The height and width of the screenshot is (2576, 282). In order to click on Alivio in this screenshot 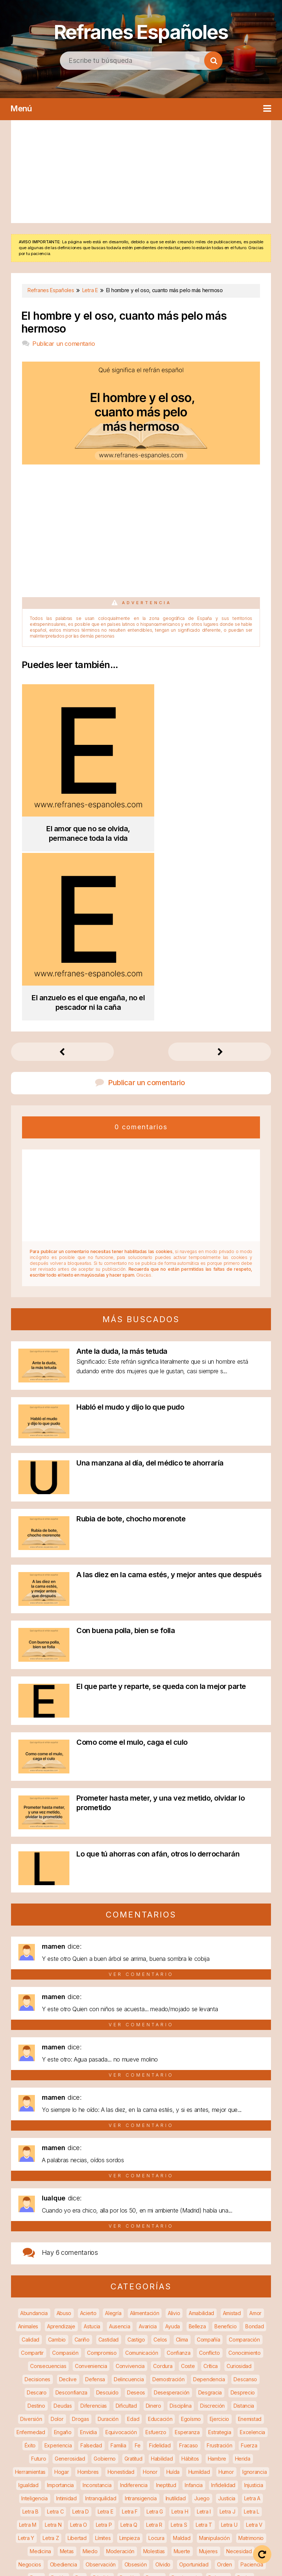, I will do `click(174, 2127)`.